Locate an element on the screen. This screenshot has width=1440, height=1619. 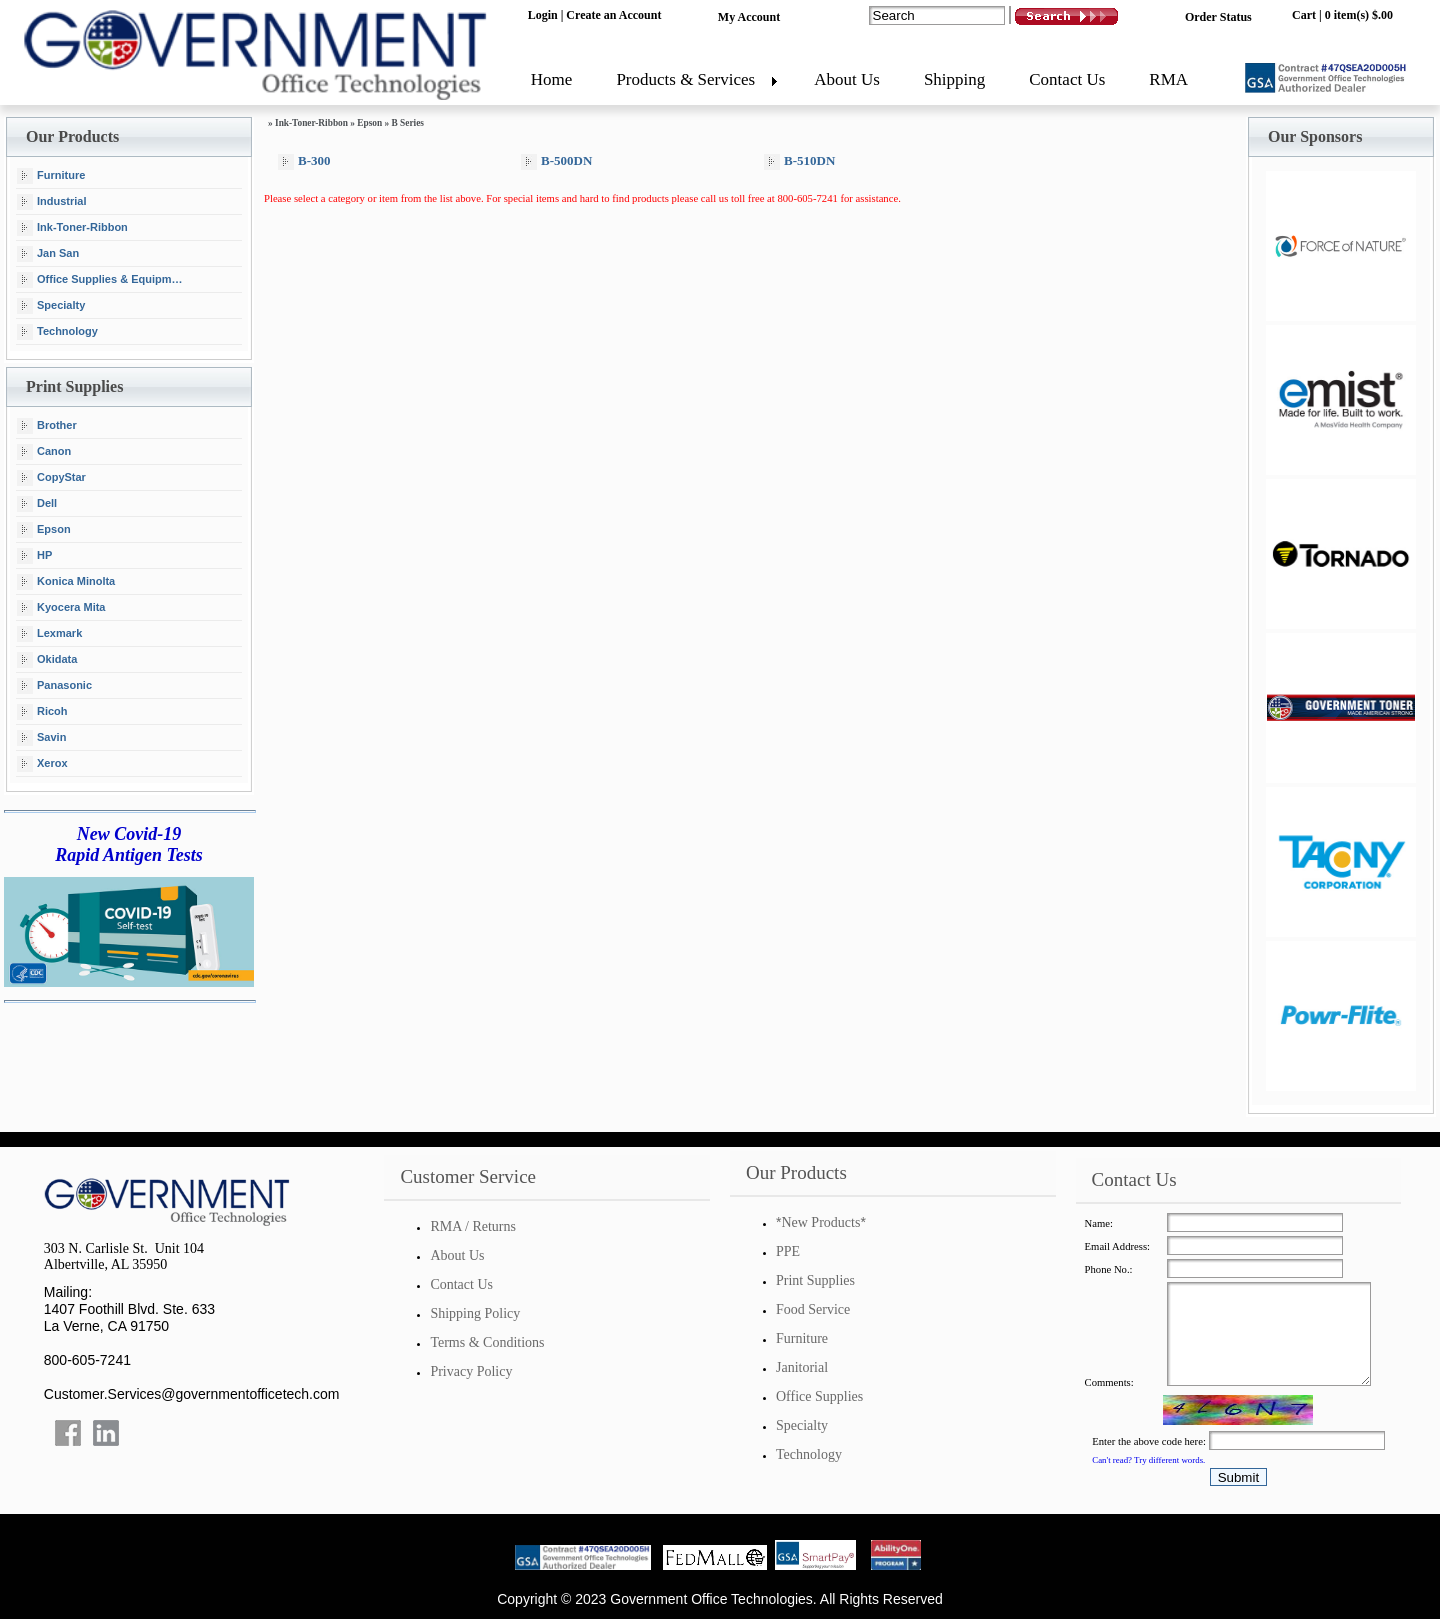
Savin is located at coordinates (41, 738).